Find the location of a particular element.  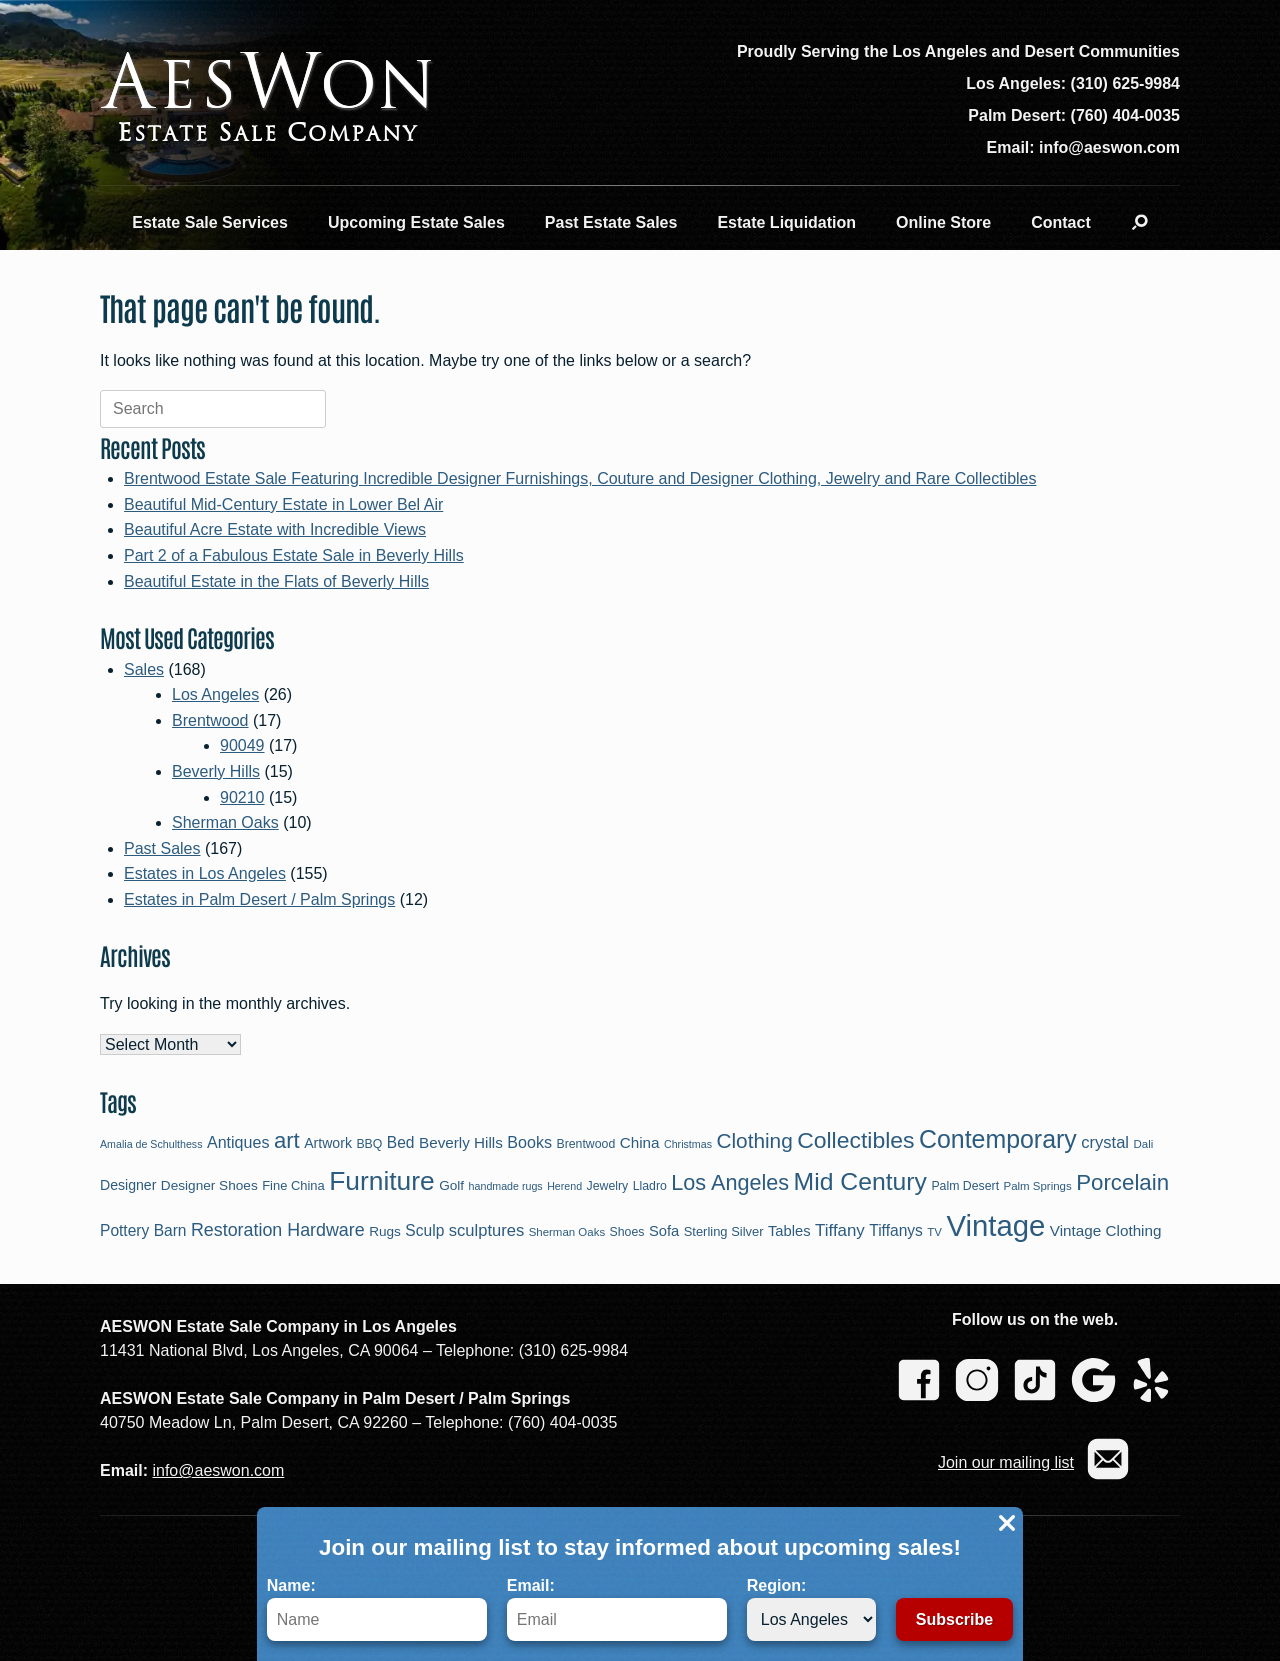

Vintage Clothing [Vintage Clothing (14 items)] is located at coordinates (1106, 1230).